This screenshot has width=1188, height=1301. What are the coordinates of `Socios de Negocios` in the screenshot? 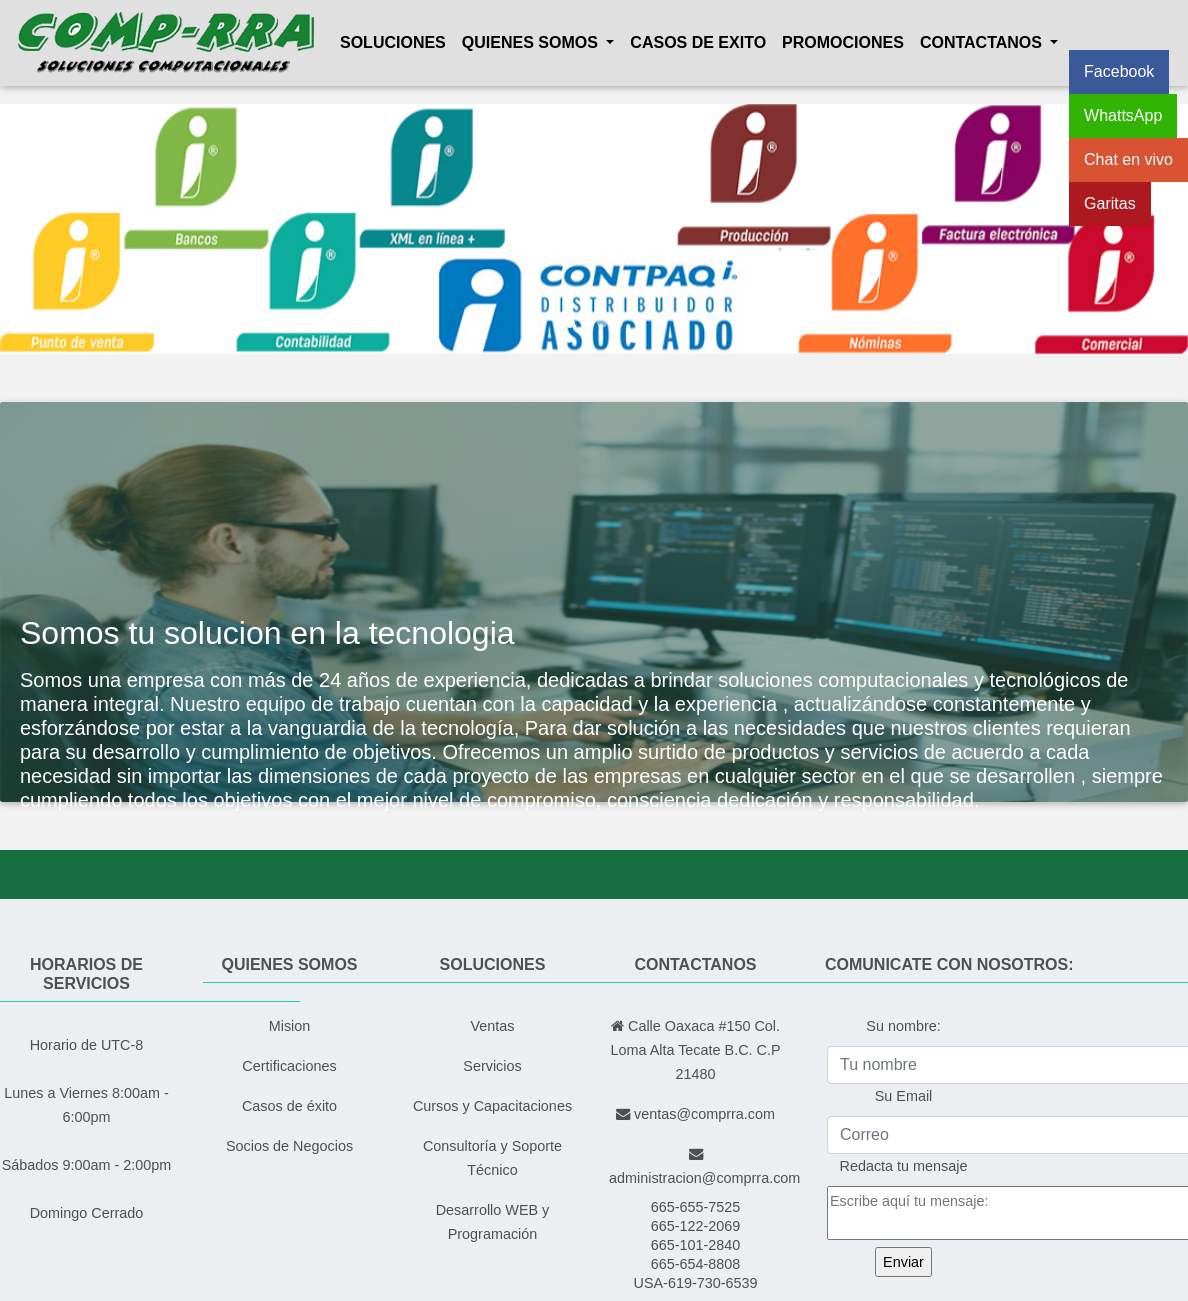 It's located at (289, 1146).